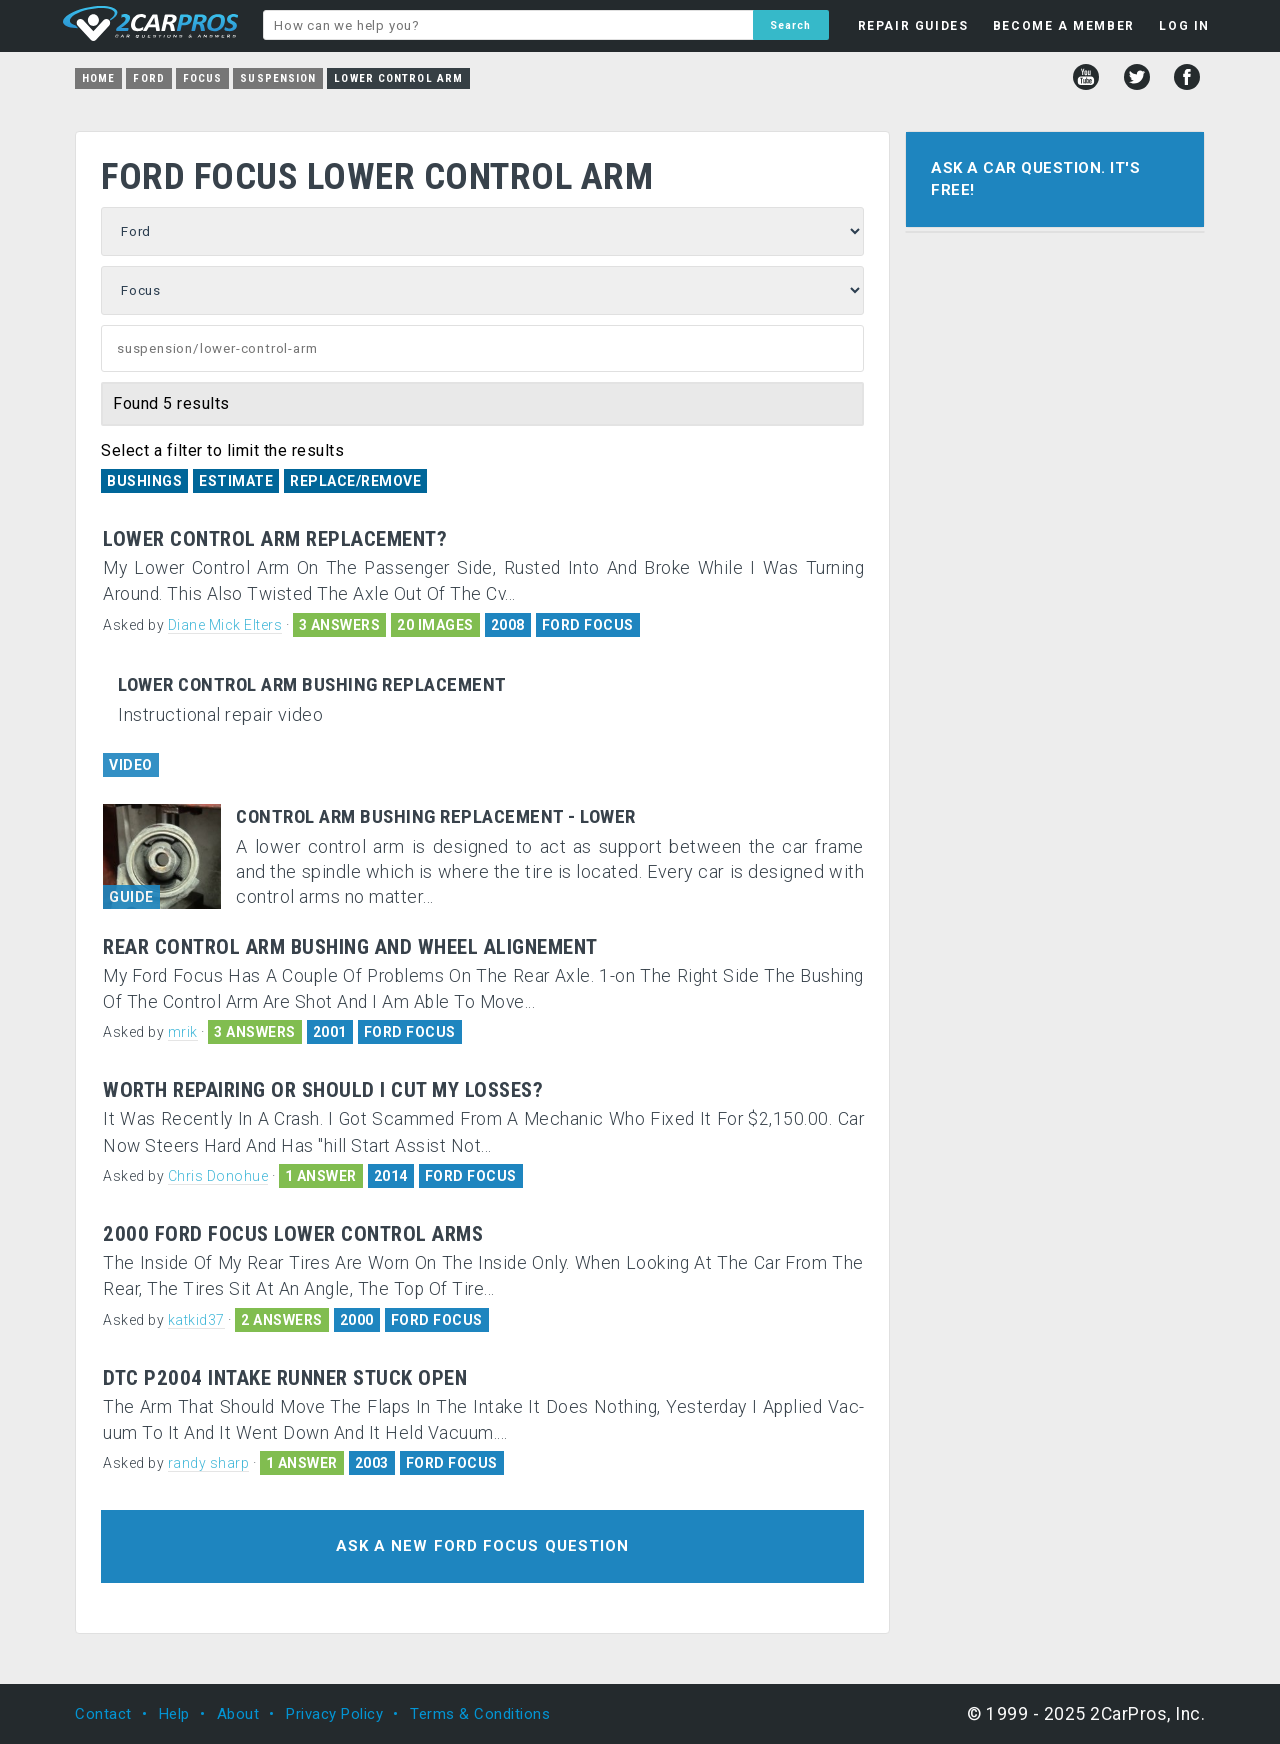 The height and width of the screenshot is (1744, 1280). What do you see at coordinates (355, 481) in the screenshot?
I see `Replace/Remove` at bounding box center [355, 481].